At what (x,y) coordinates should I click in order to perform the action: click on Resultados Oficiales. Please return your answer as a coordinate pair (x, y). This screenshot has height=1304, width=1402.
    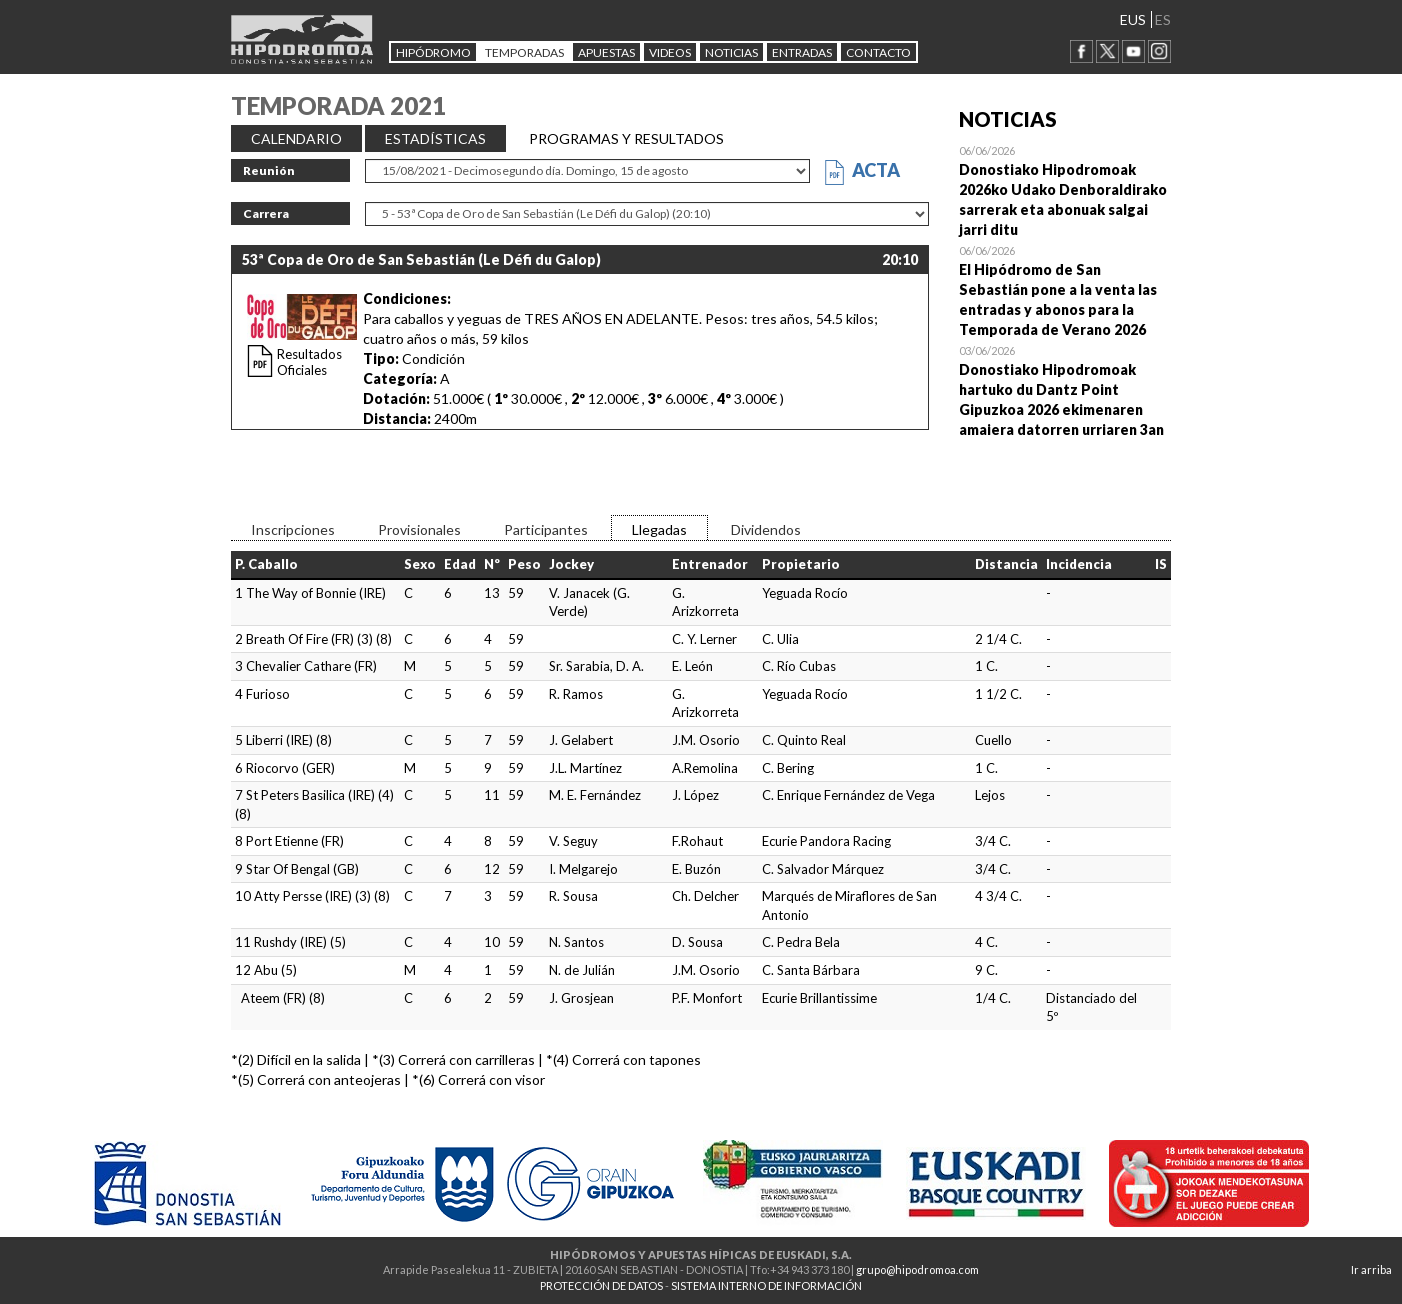
    Looking at the image, I should click on (309, 362).